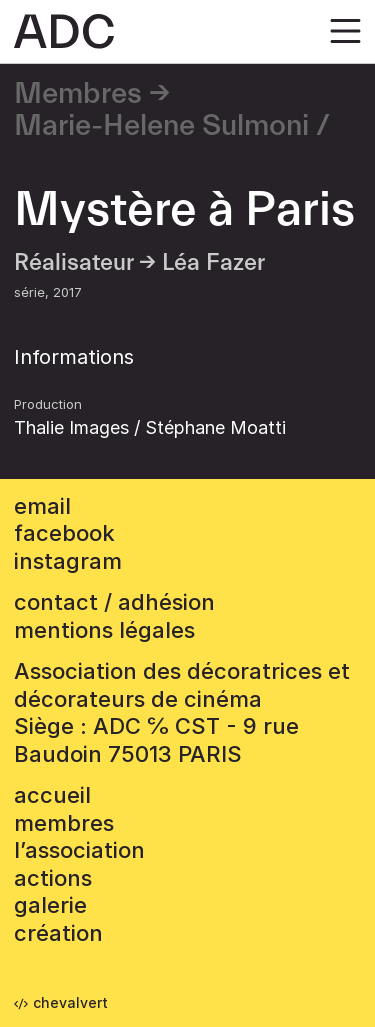 This screenshot has width=375, height=1027. What do you see at coordinates (50, 905) in the screenshot?
I see `Galerie` at bounding box center [50, 905].